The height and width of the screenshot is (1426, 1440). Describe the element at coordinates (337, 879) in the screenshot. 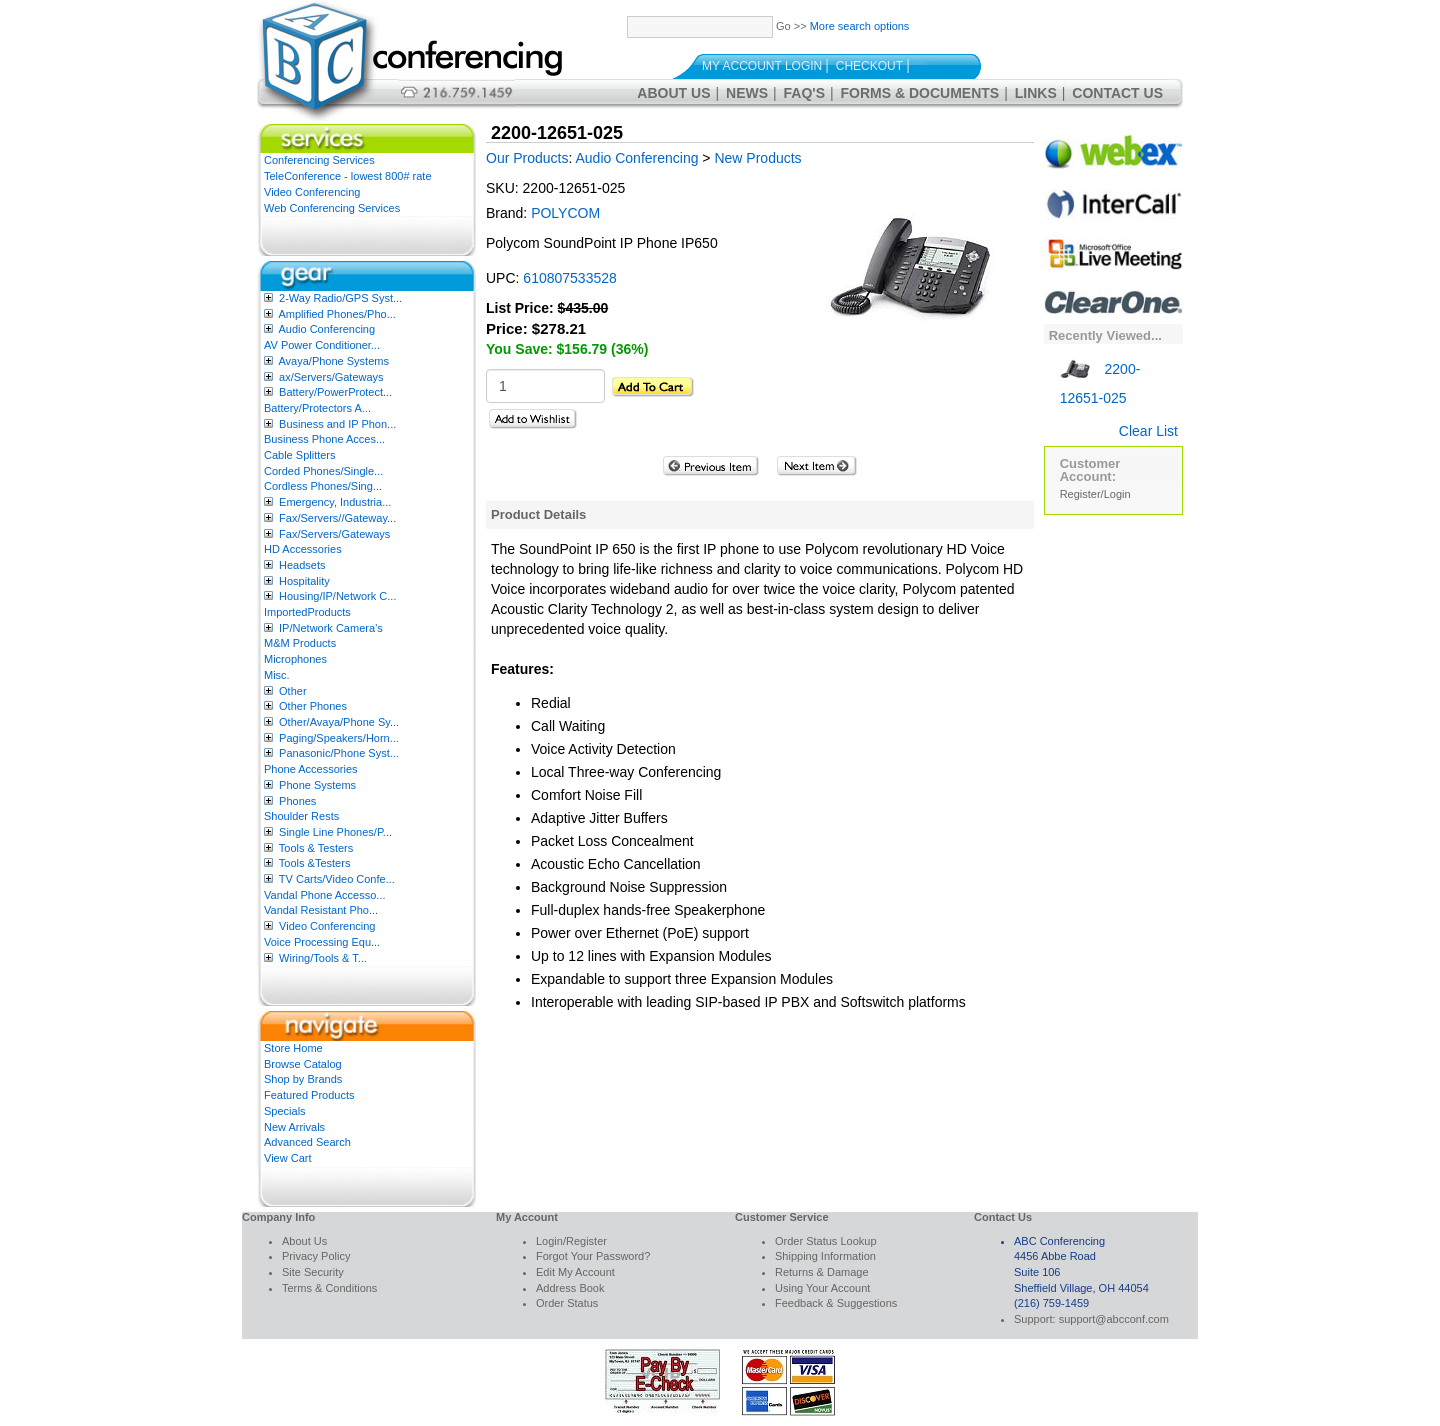

I see `TV Carts/Video Confe...` at that location.